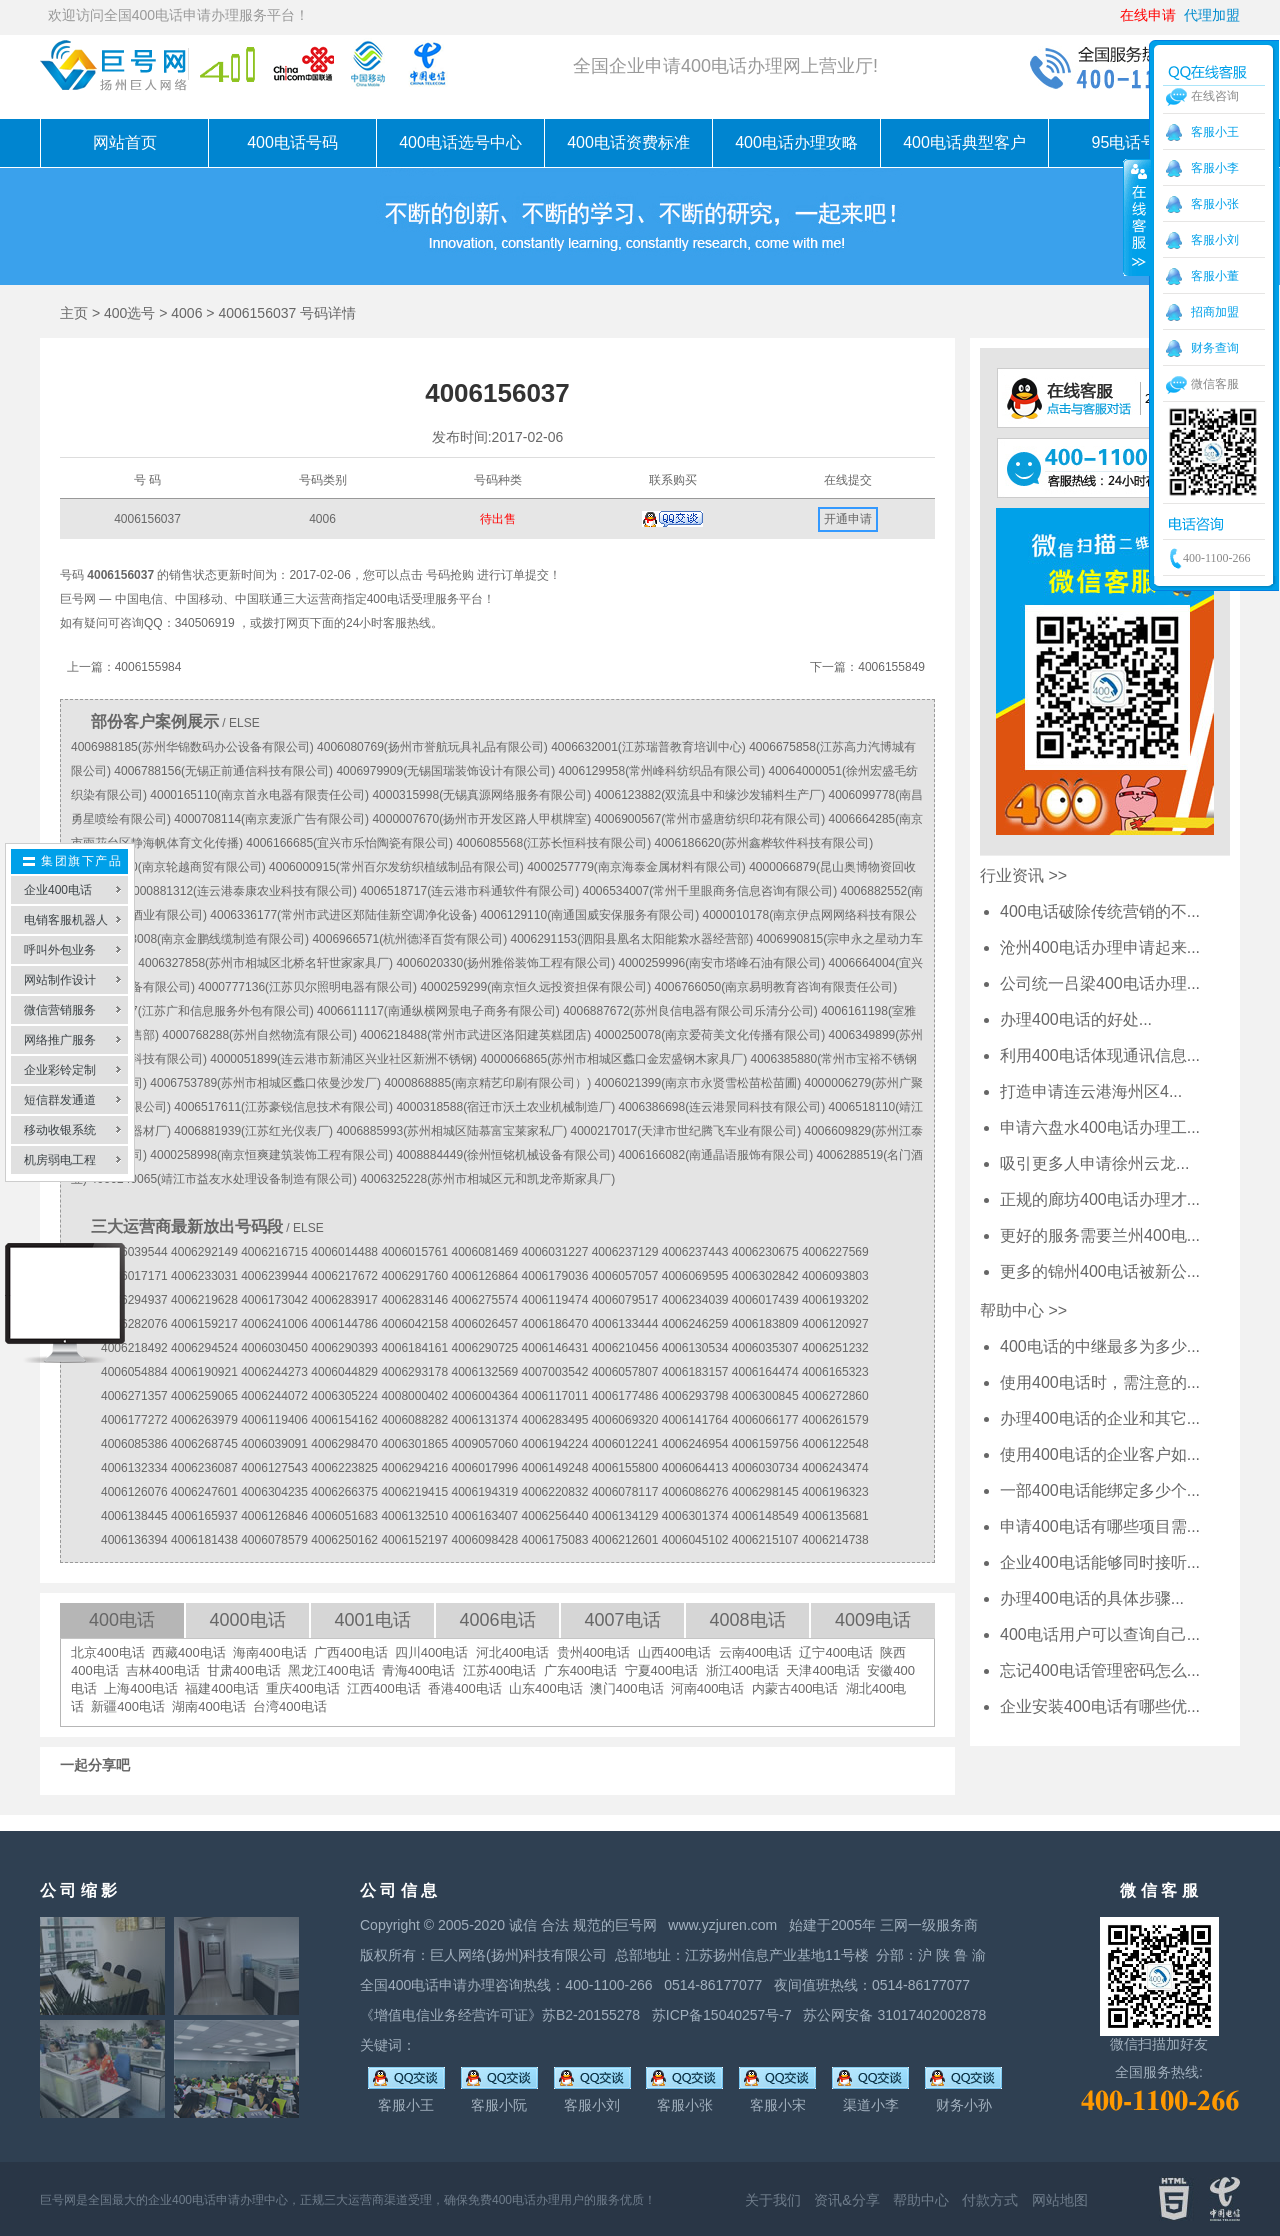 The height and width of the screenshot is (2236, 1280). Describe the element at coordinates (460, 142) in the screenshot. I see `400电话选号中心` at that location.